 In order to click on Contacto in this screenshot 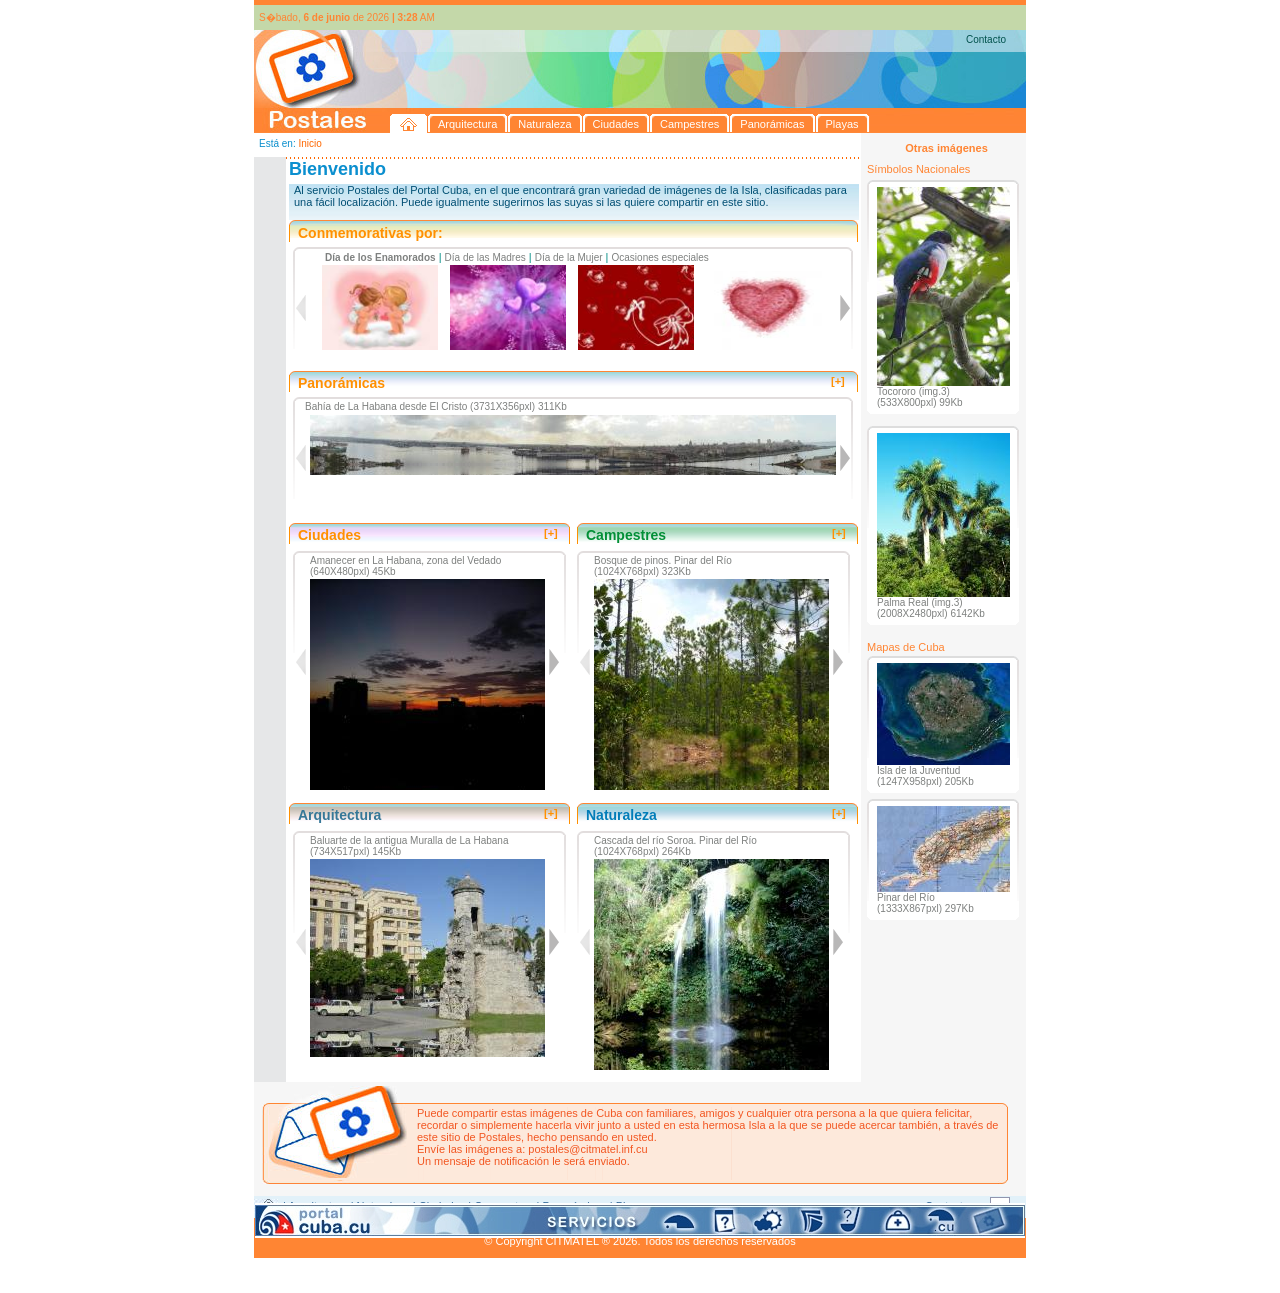, I will do `click(986, 39)`.